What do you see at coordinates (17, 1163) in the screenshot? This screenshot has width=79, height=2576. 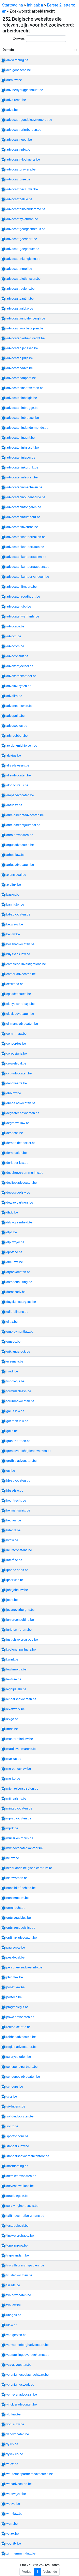 I see `deridder-law.be` at bounding box center [17, 1163].